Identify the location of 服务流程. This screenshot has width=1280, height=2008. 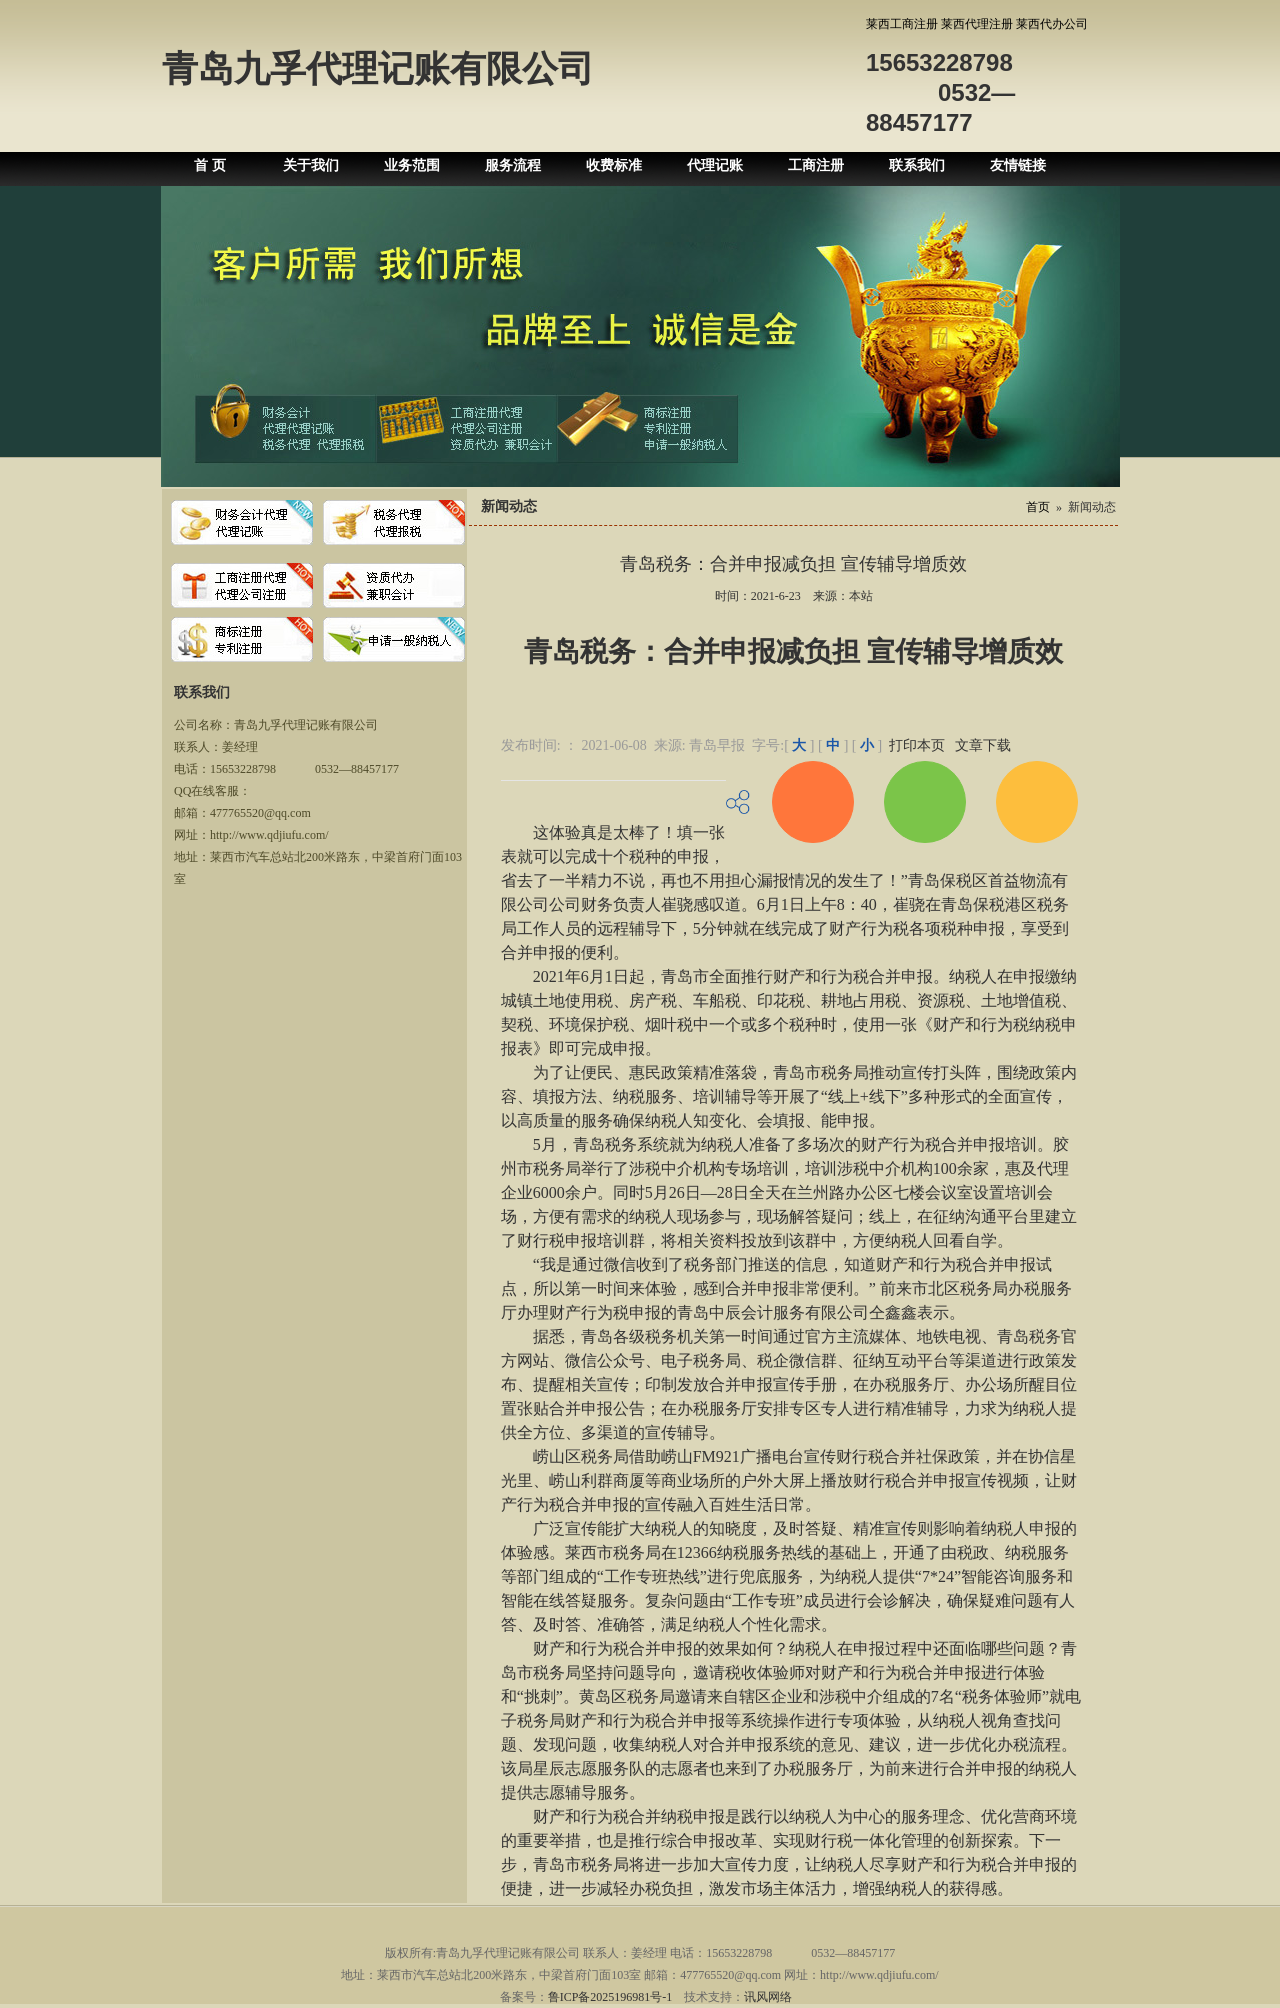
(513, 165).